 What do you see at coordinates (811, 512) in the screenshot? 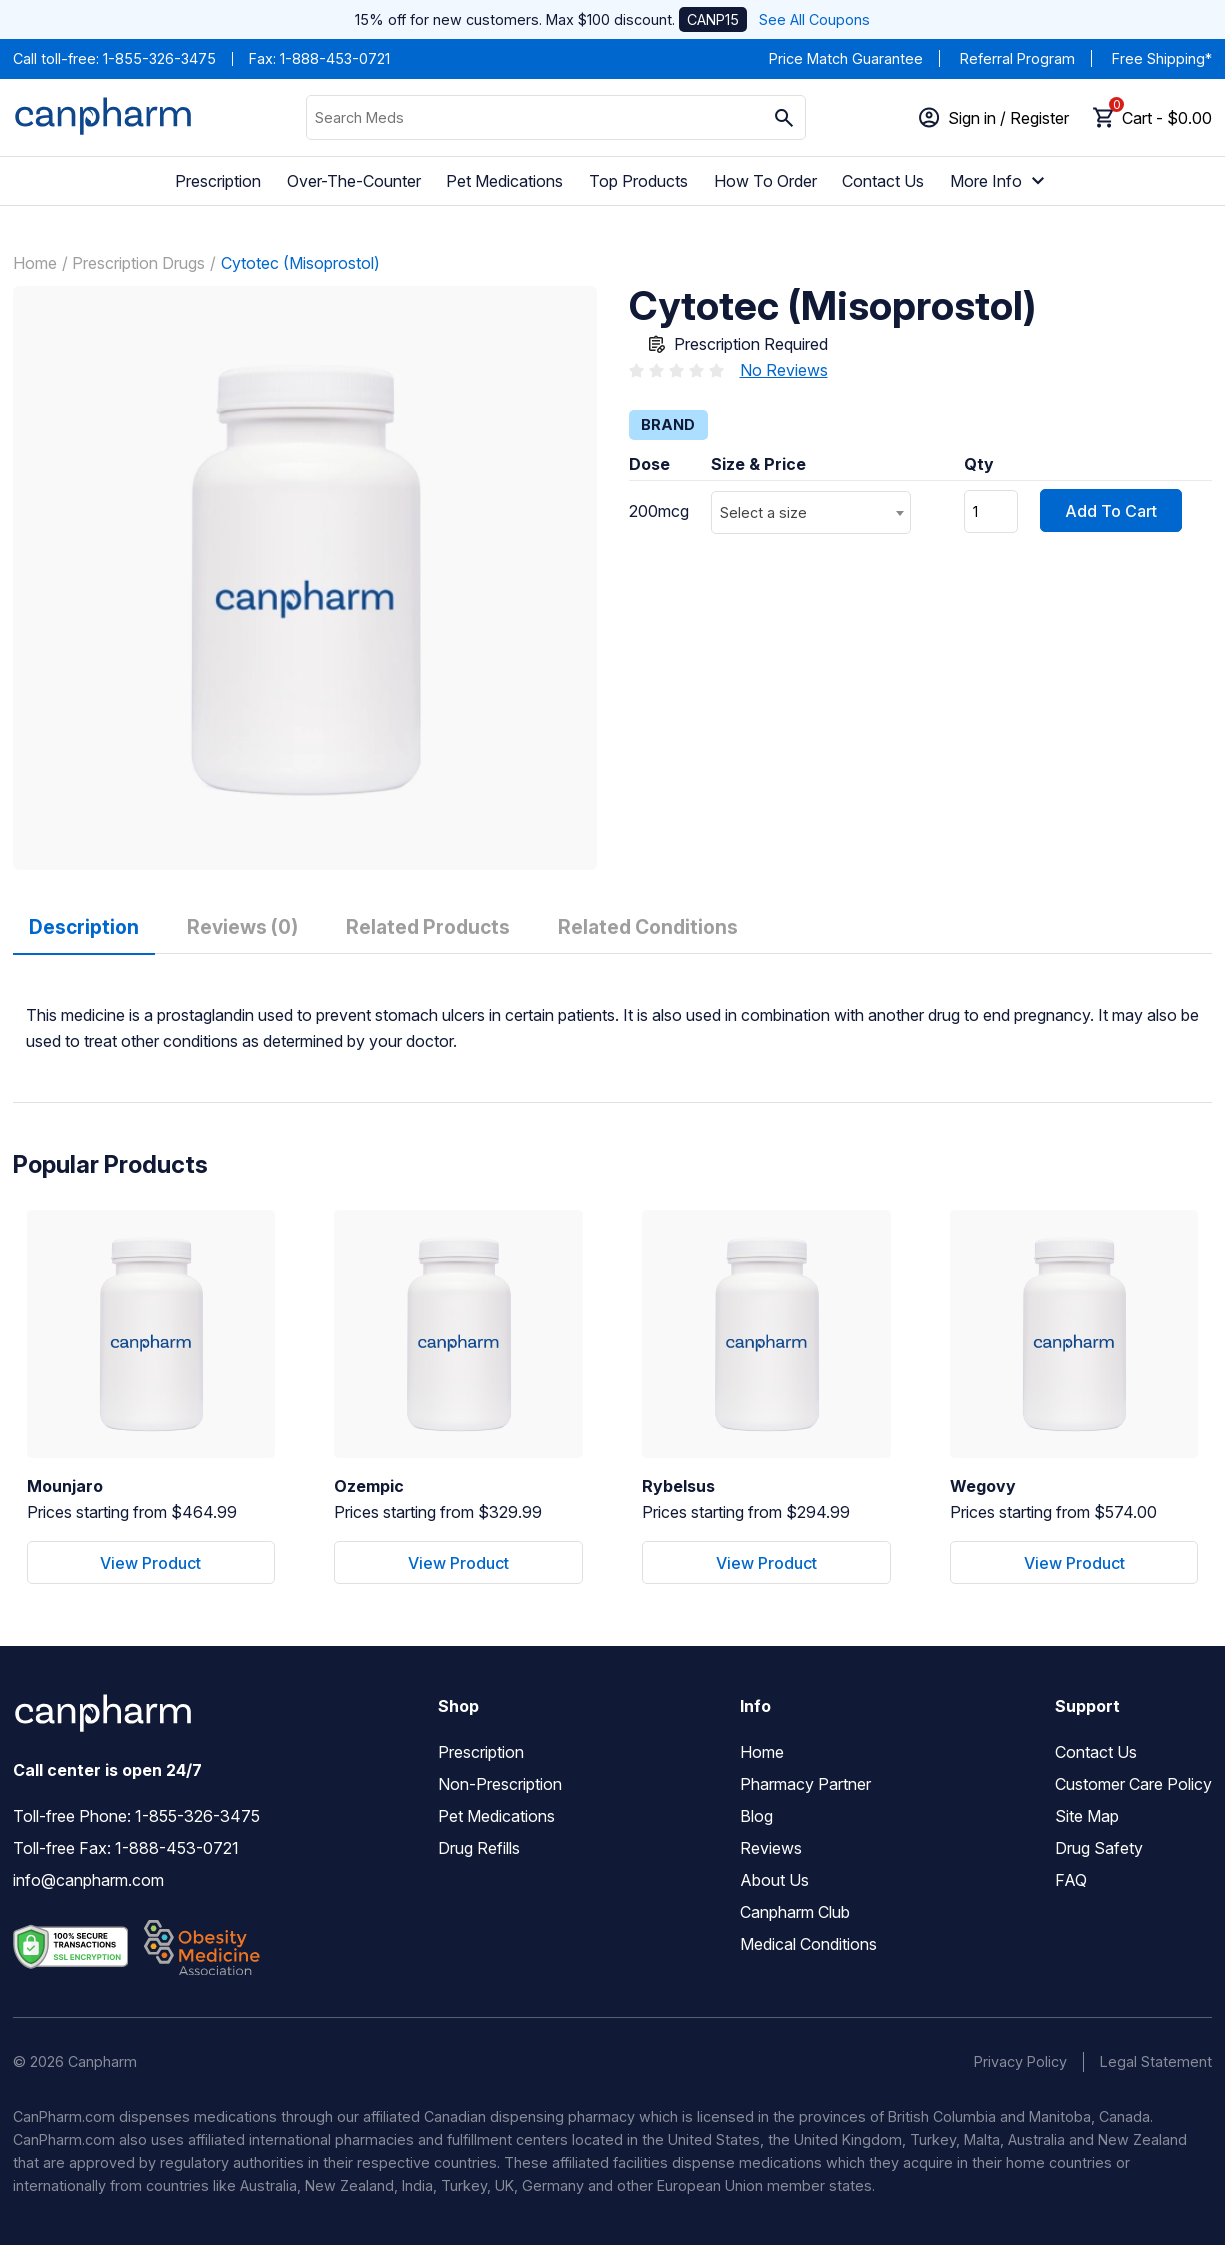
I see `[combobox]` at bounding box center [811, 512].